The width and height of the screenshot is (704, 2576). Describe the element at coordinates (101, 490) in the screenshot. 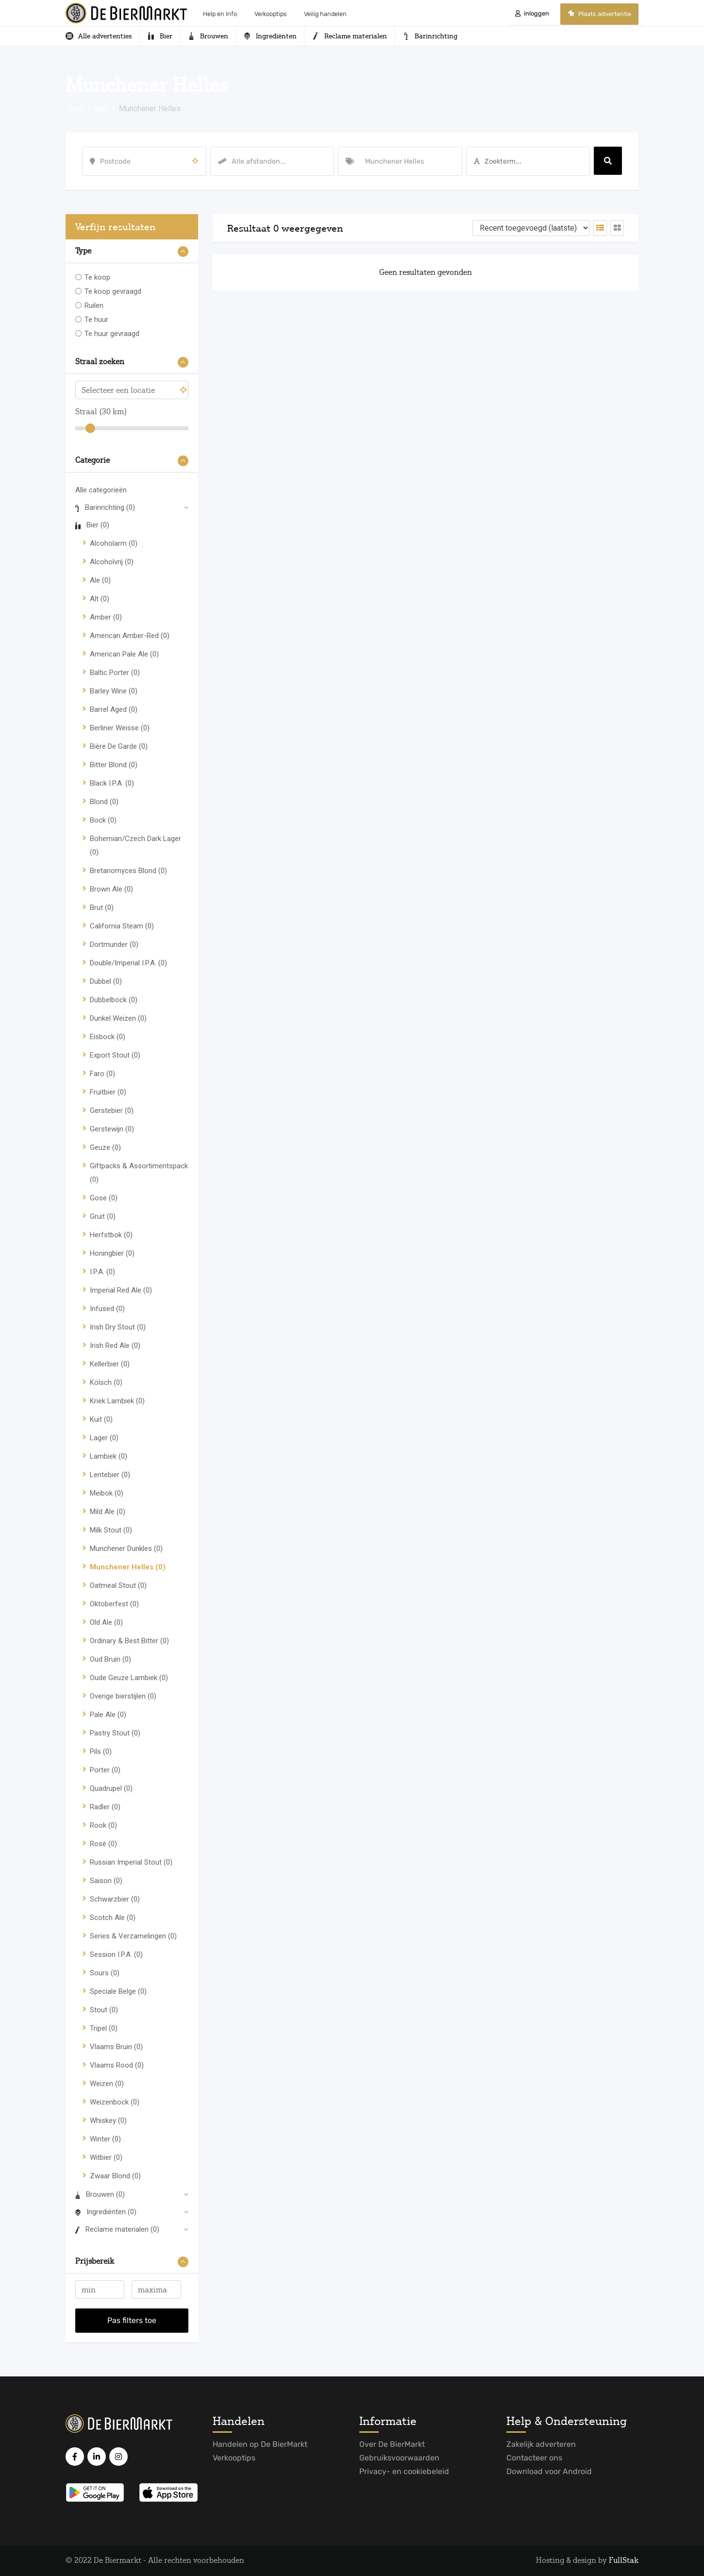

I see `Alle categorieën` at that location.